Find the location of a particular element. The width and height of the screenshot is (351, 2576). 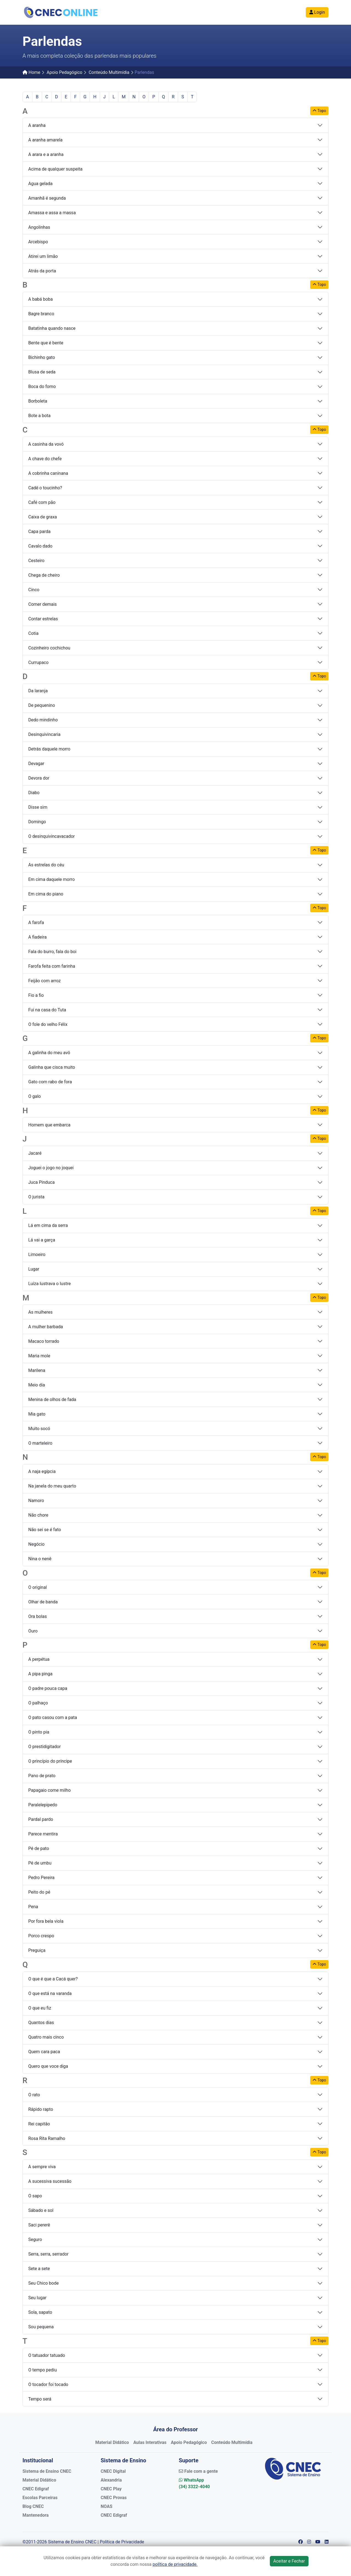

CNEC Play is located at coordinates (111, 2488).